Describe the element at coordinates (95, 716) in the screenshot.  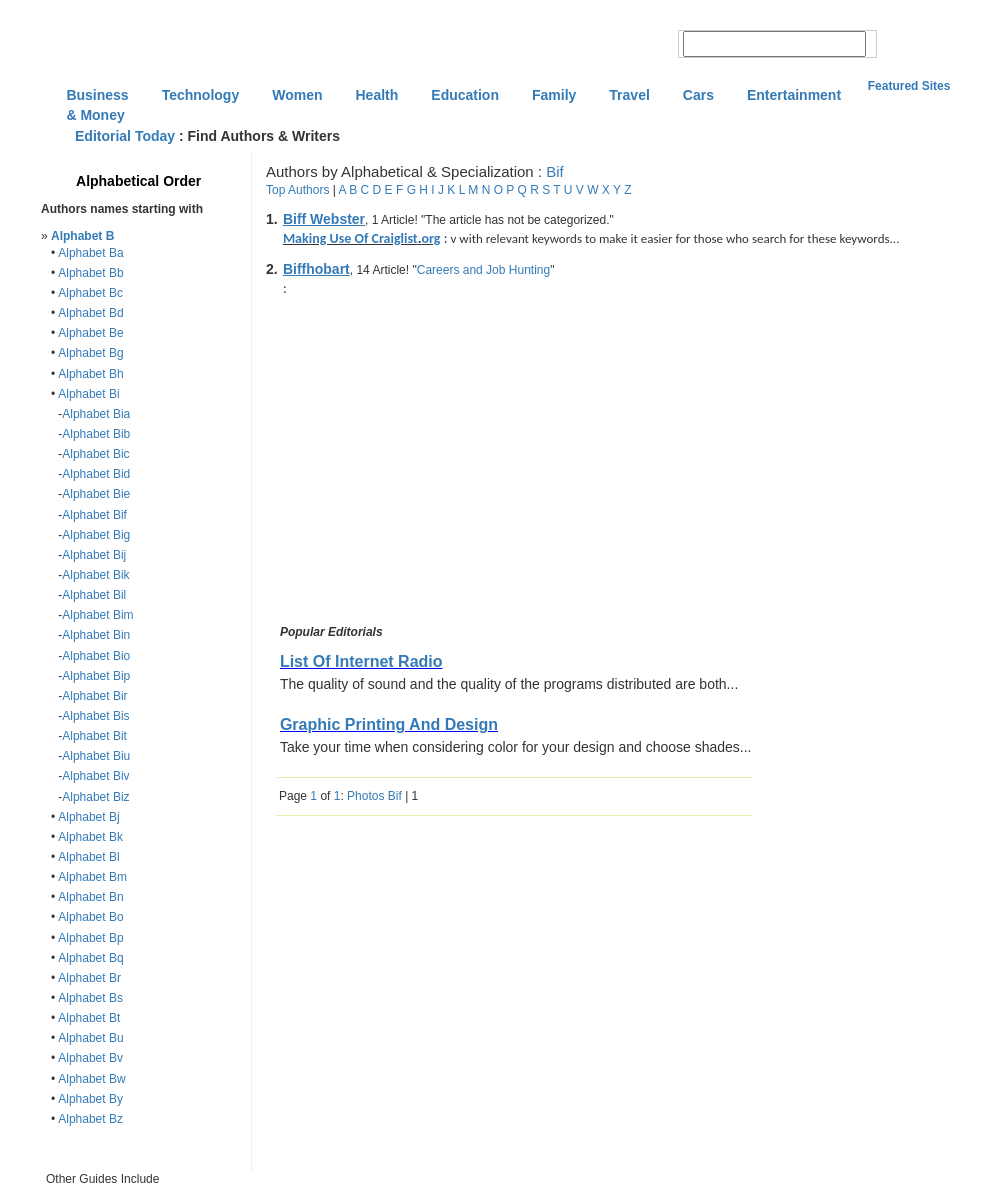
I see `Alphabet Bis` at that location.